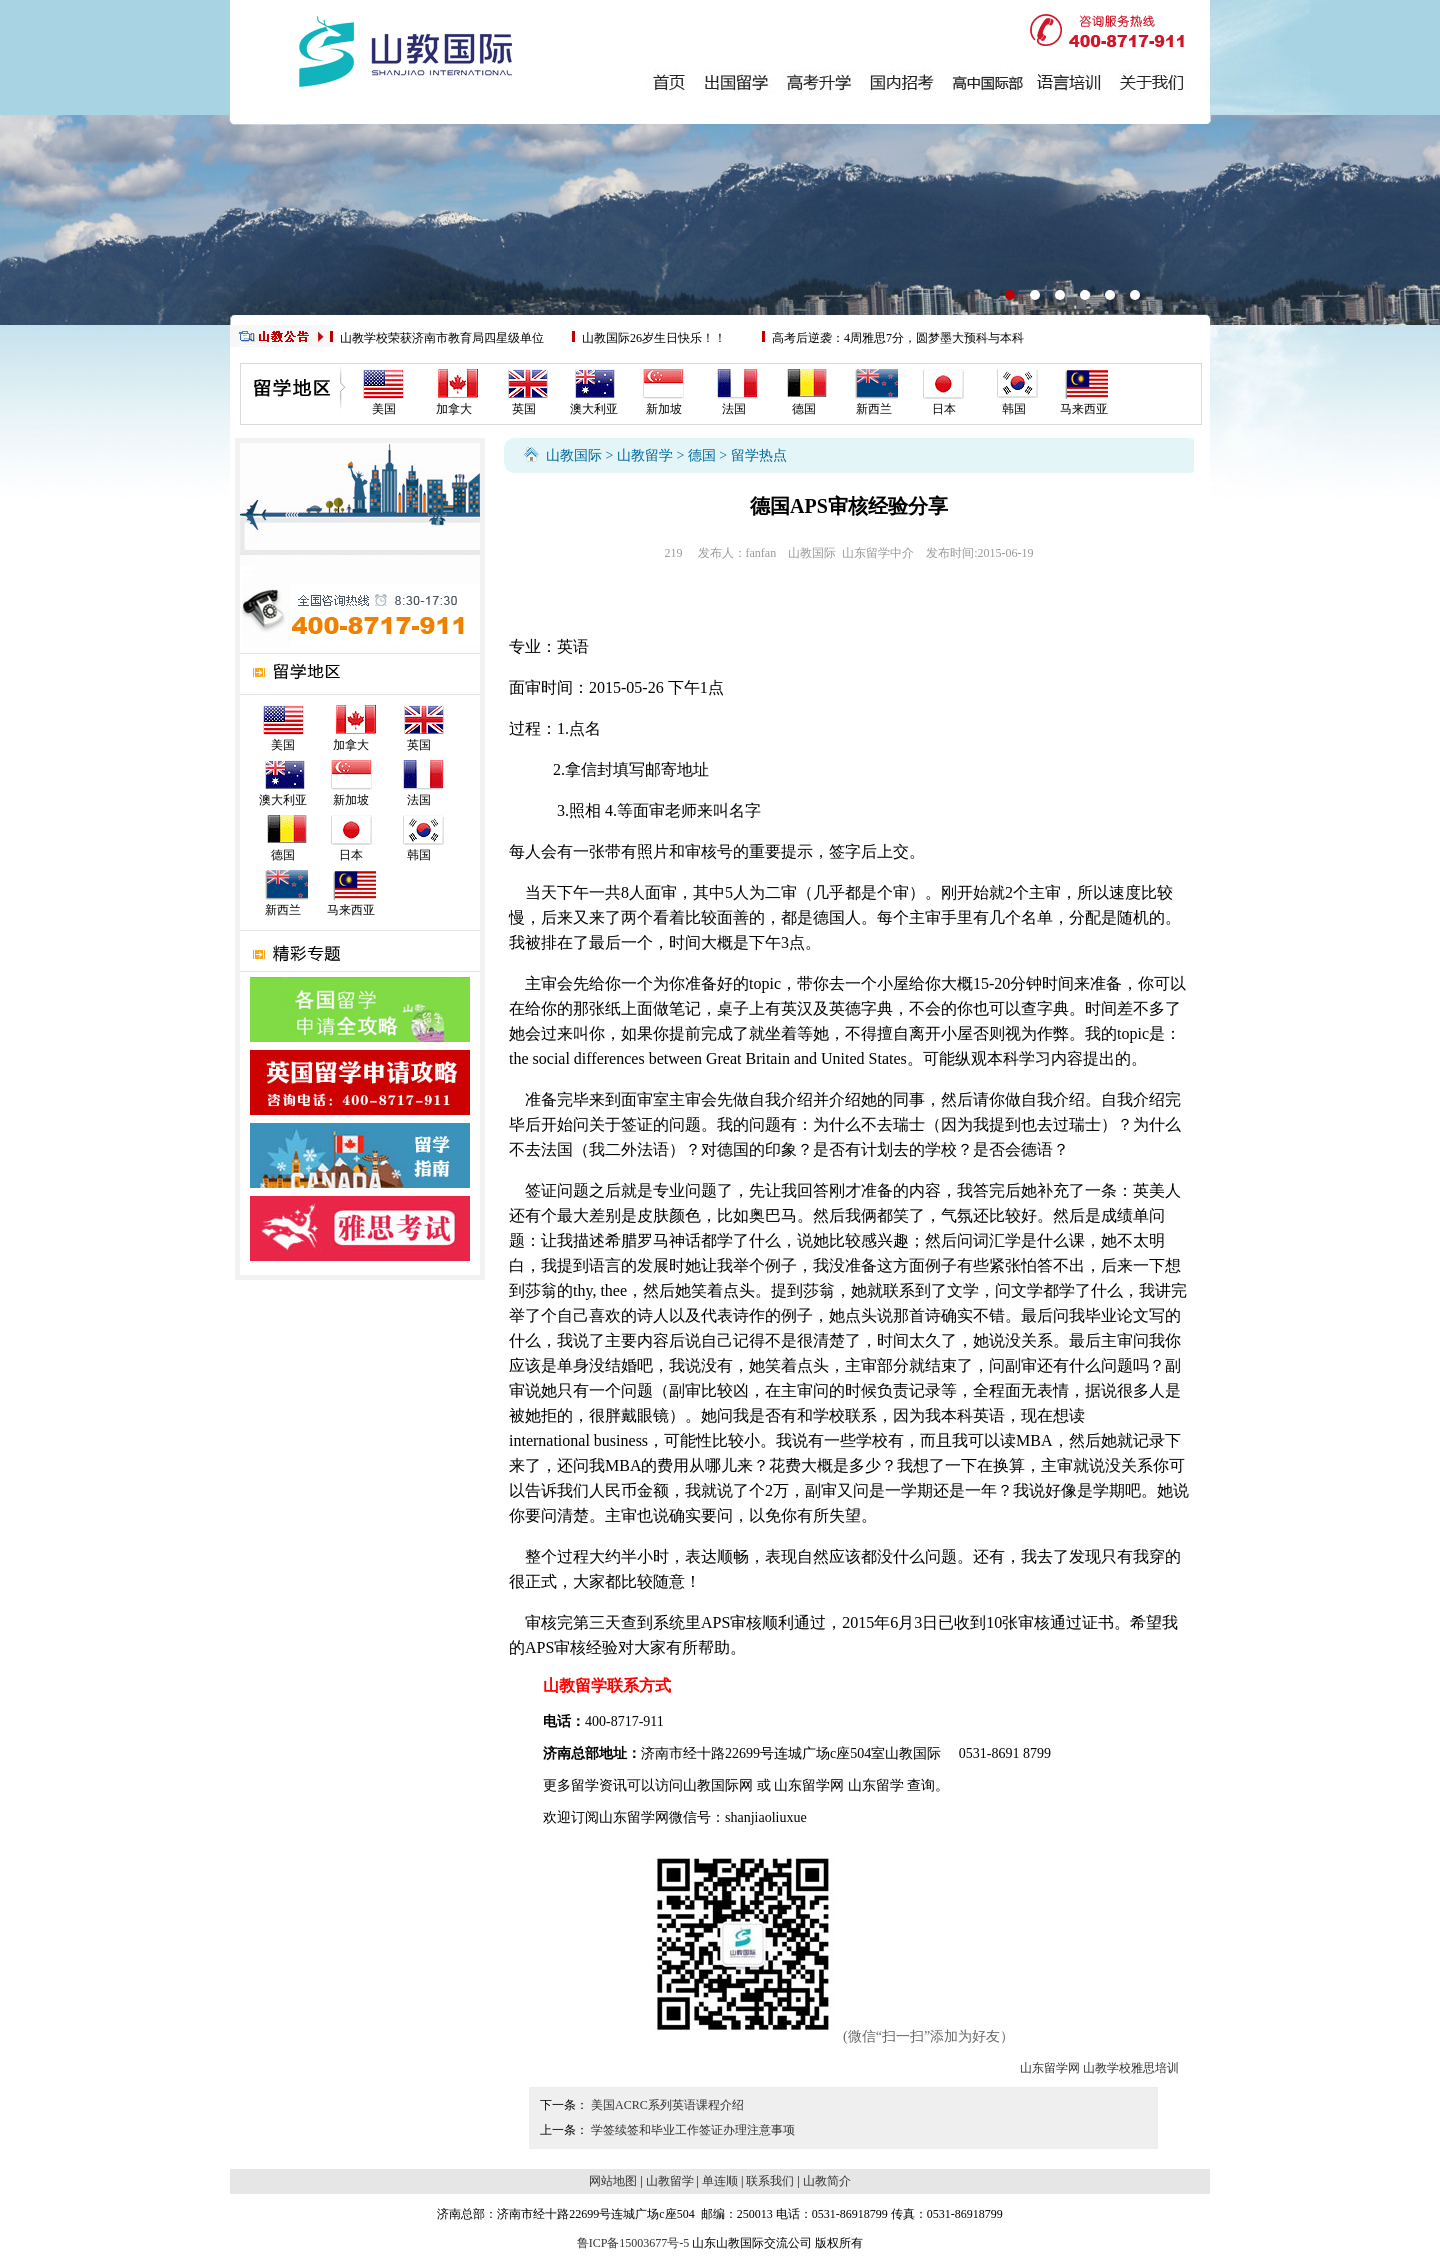 This screenshot has height=2264, width=1440. Describe the element at coordinates (734, 409) in the screenshot. I see `法国` at that location.